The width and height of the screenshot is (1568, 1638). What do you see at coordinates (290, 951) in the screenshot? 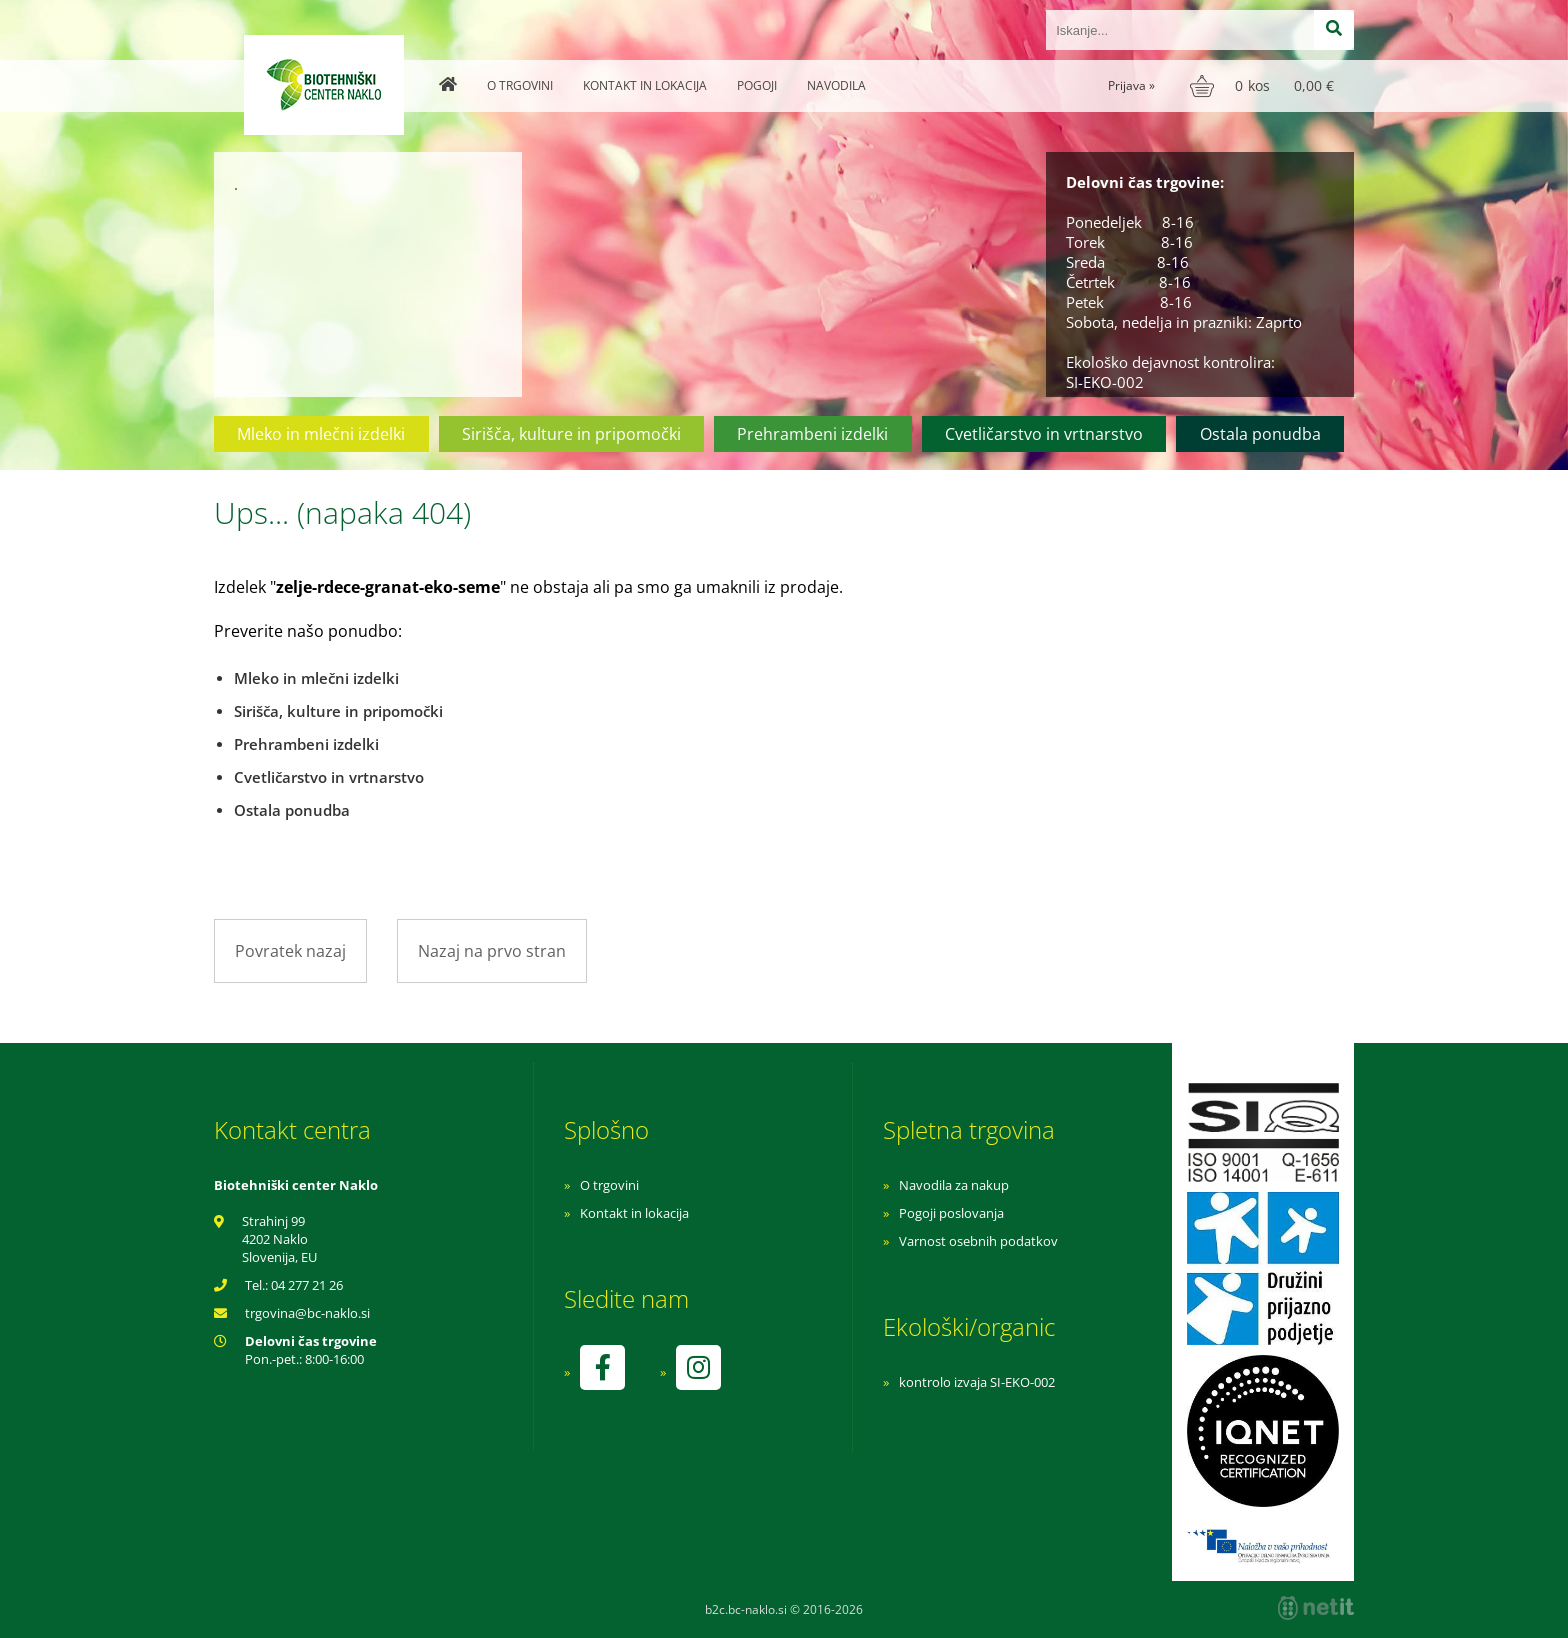
I see `Povratek nazaj` at bounding box center [290, 951].